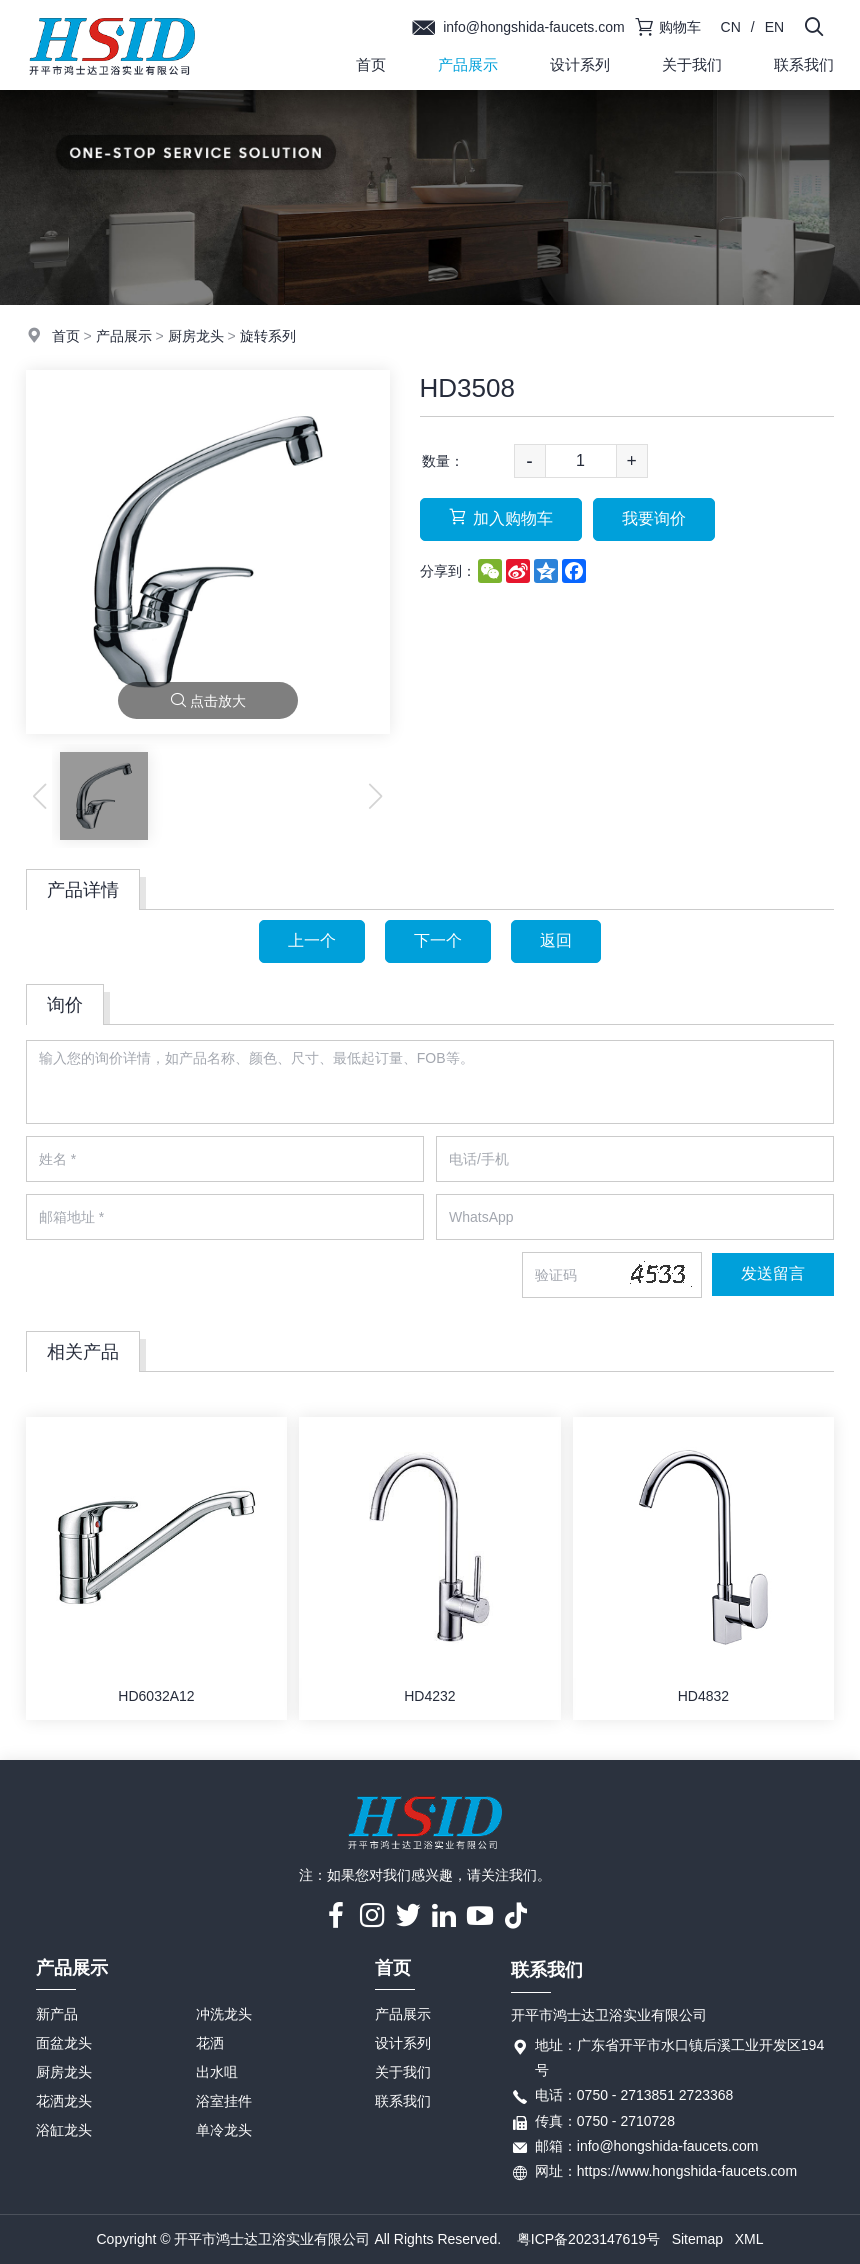 This screenshot has width=860, height=2264. I want to click on 返回, so click(556, 940).